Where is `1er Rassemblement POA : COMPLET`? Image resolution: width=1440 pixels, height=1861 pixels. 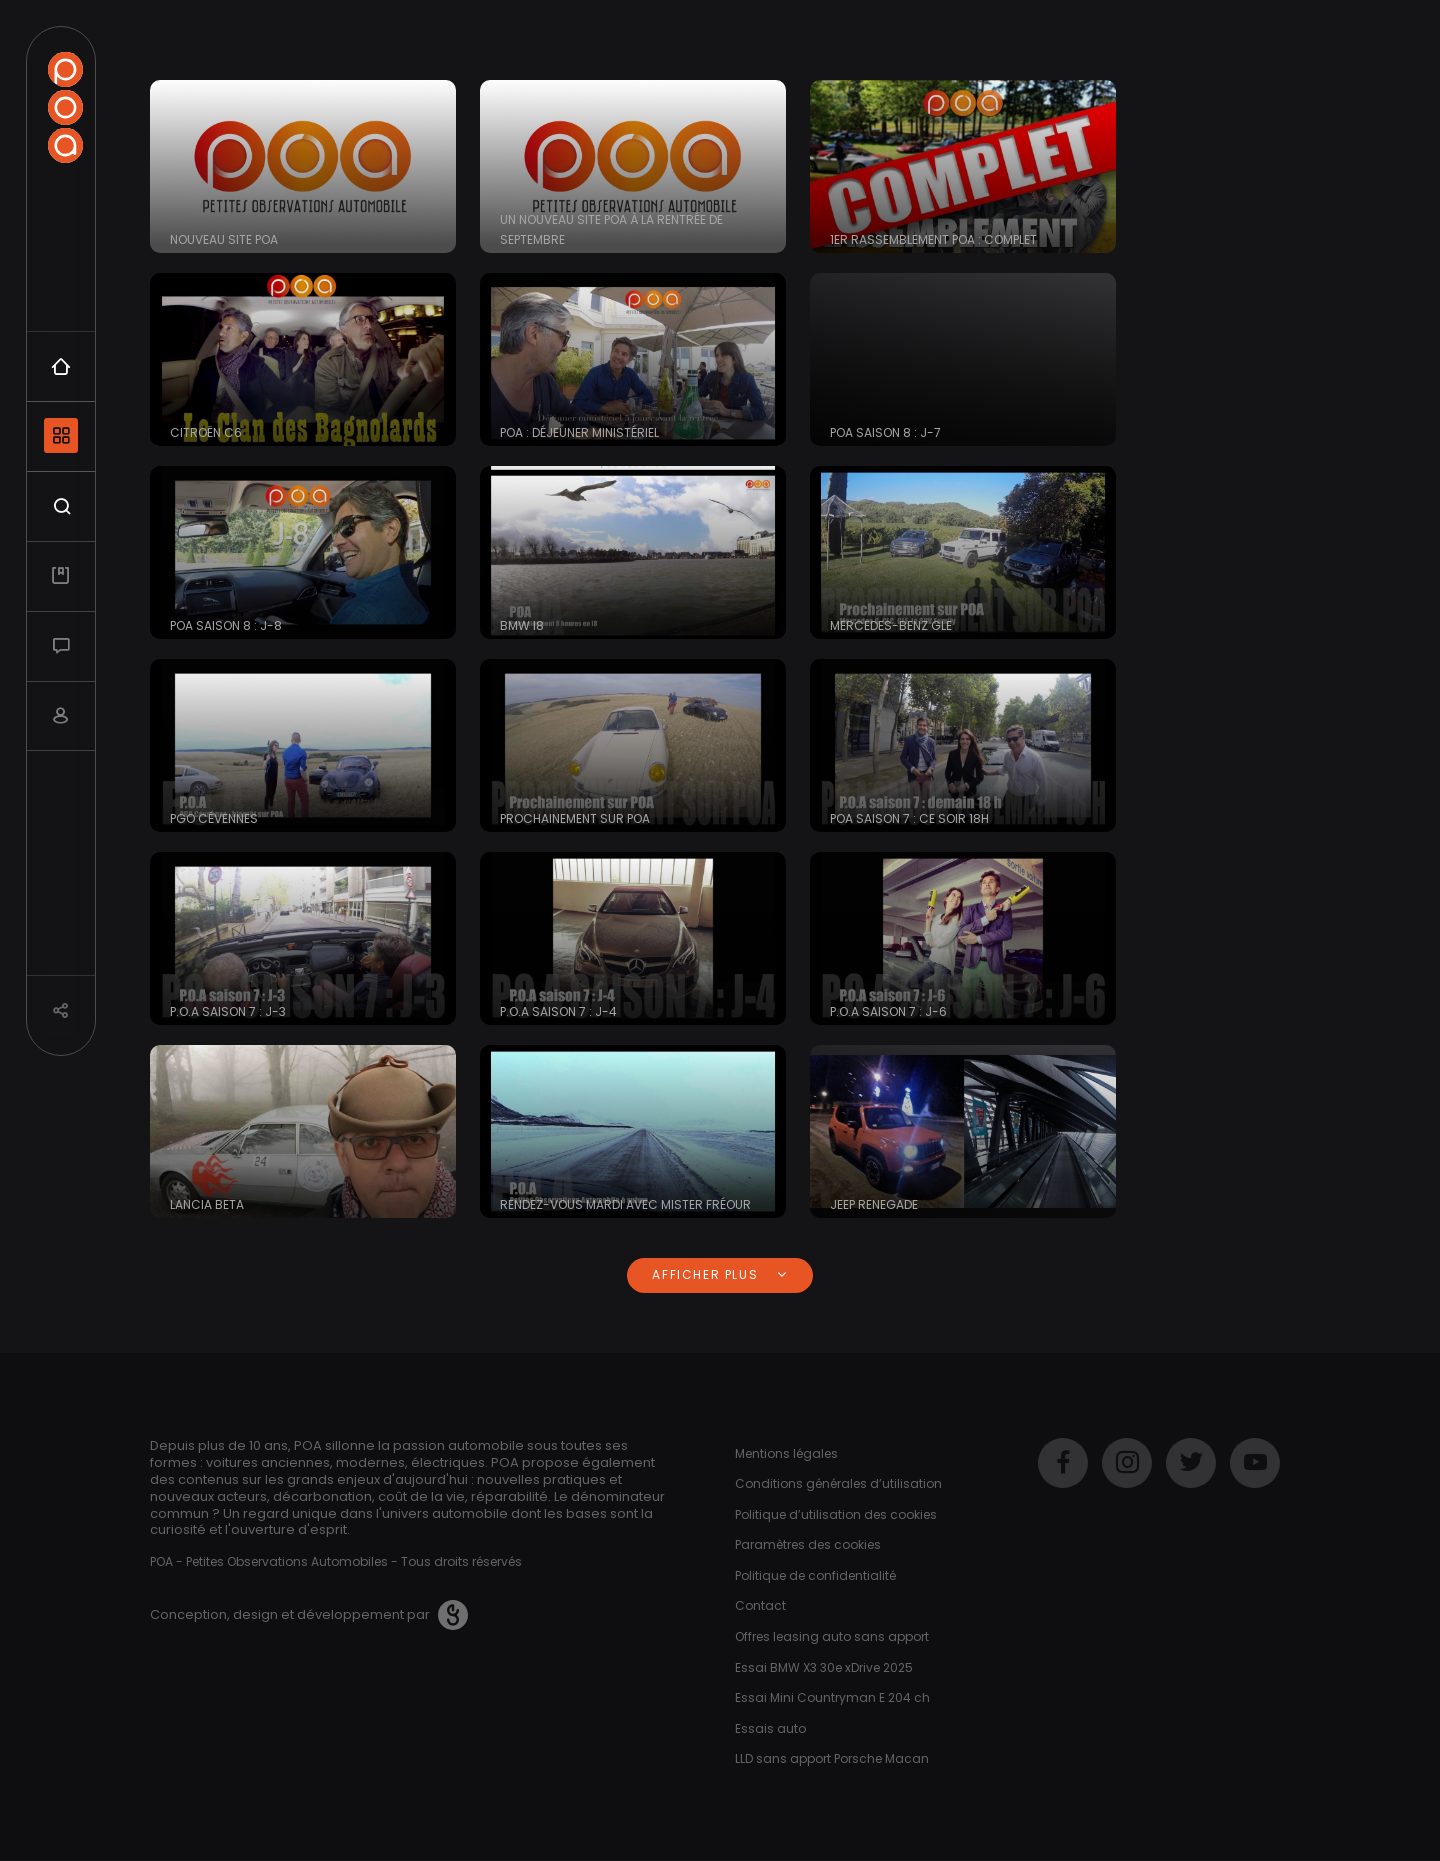 1er Rassemblement POA : COMPLET is located at coordinates (933, 239).